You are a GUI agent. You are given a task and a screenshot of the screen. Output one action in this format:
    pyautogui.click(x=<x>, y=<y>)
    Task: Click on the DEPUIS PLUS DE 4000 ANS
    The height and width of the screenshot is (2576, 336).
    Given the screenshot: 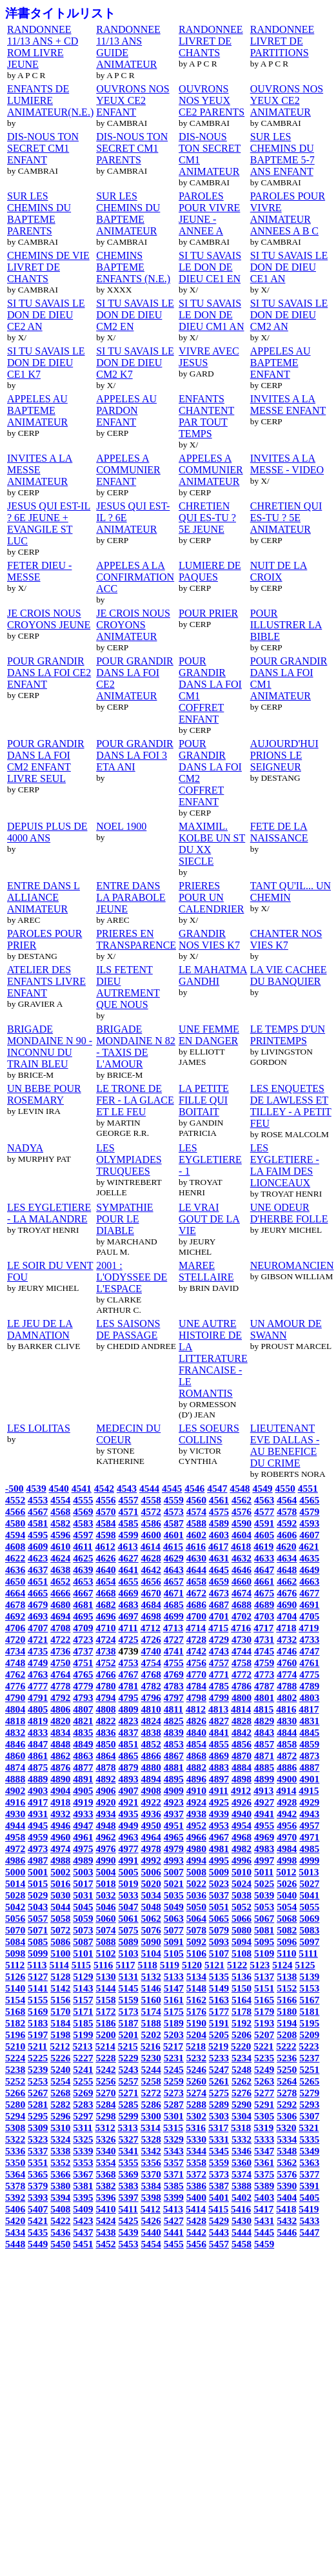 What is the action you would take?
    pyautogui.click(x=47, y=832)
    